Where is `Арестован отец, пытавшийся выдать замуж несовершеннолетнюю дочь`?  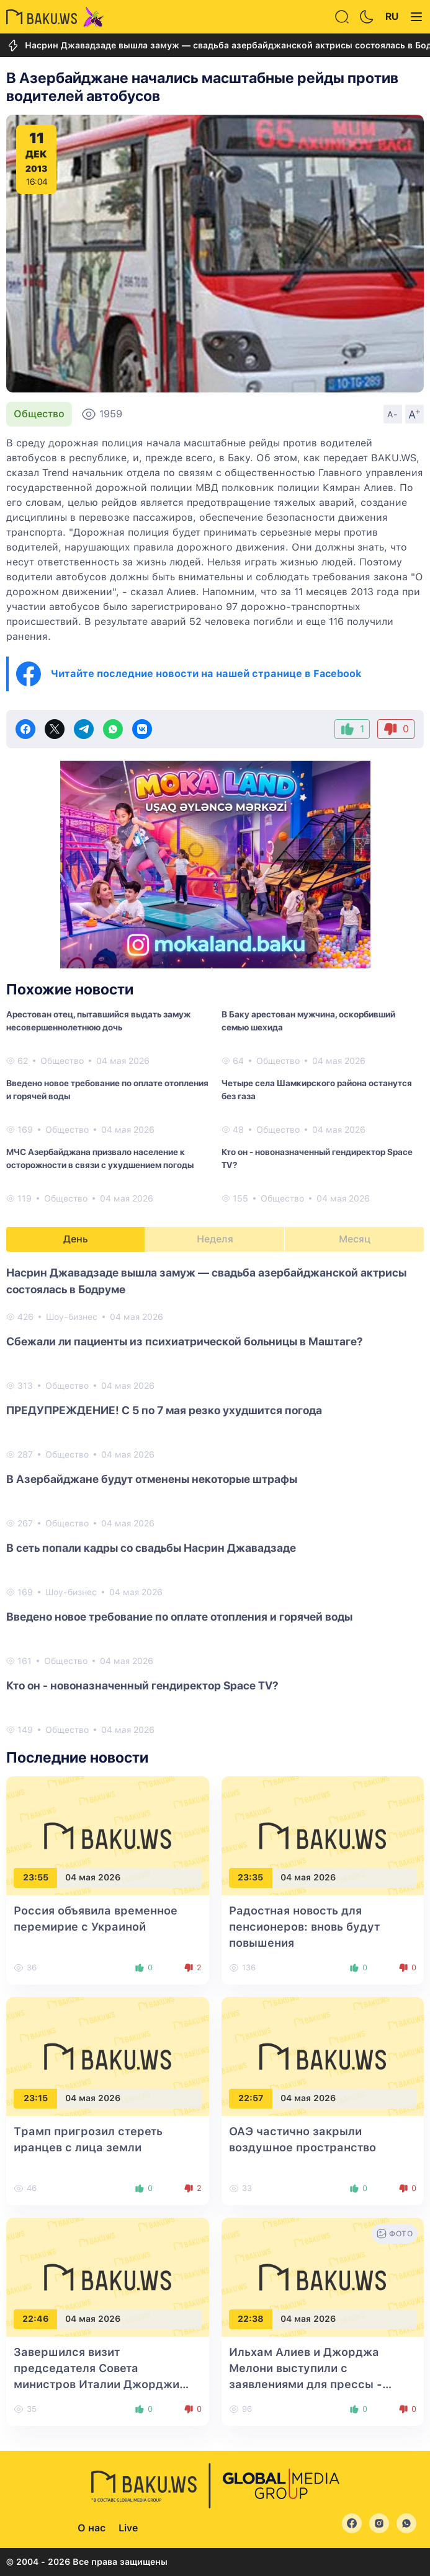 Арестован отец, пытавшийся выдать замуж несовершеннолетнюю дочь is located at coordinates (98, 1020).